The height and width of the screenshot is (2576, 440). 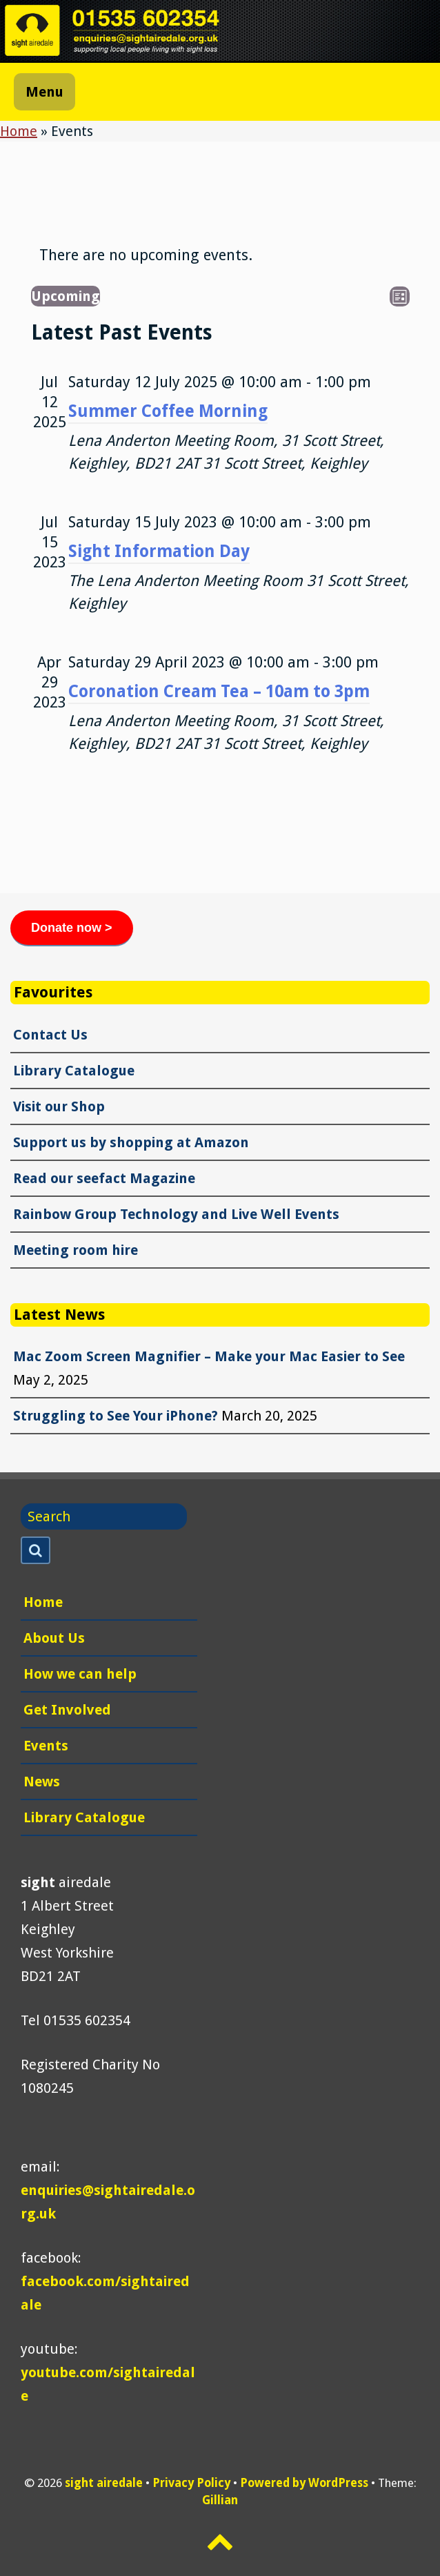 What do you see at coordinates (41, 1781) in the screenshot?
I see `News` at bounding box center [41, 1781].